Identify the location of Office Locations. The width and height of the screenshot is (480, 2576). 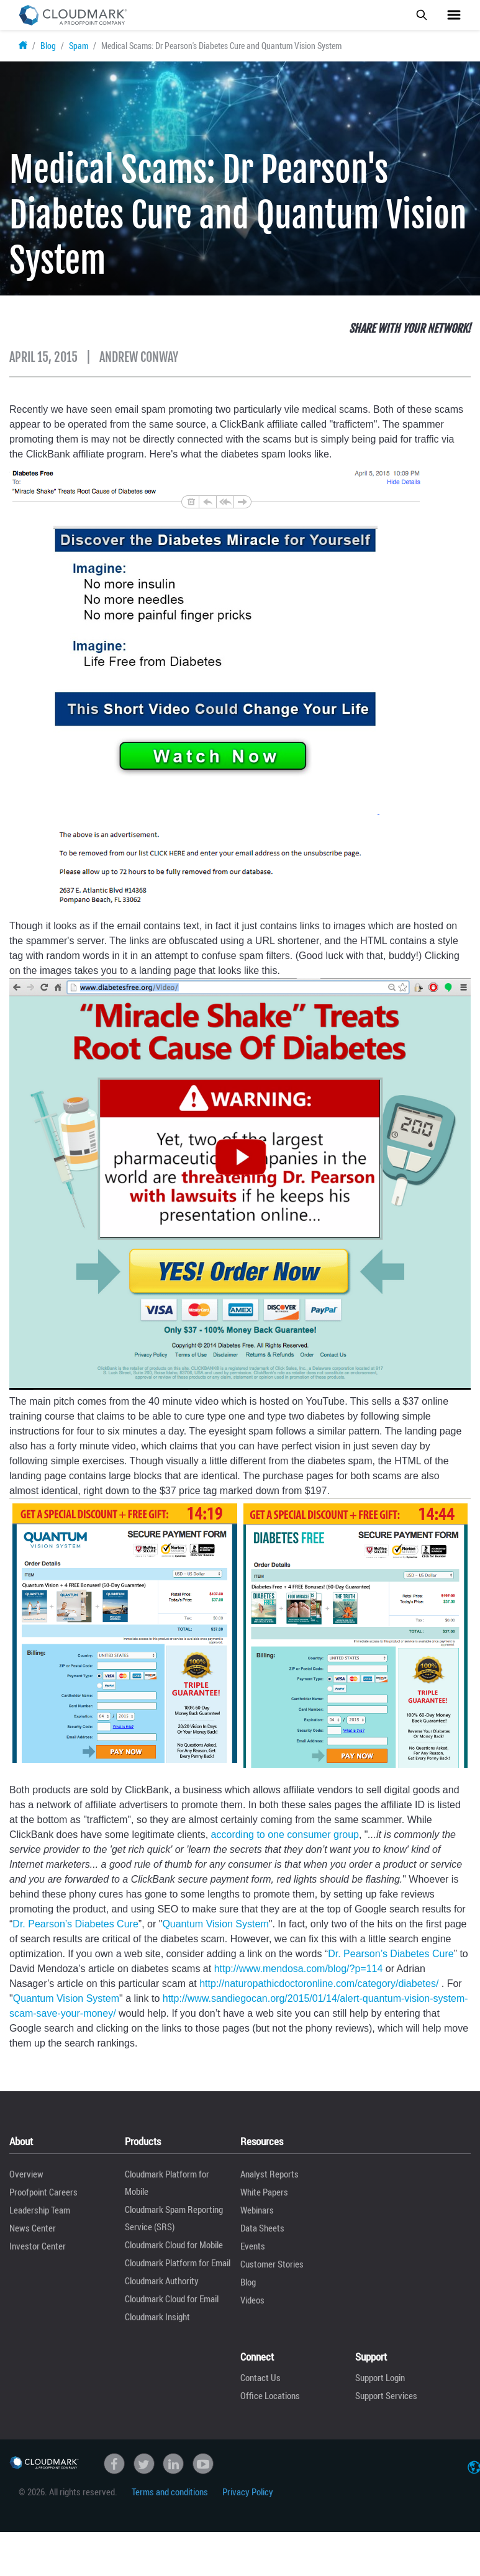
(270, 2395).